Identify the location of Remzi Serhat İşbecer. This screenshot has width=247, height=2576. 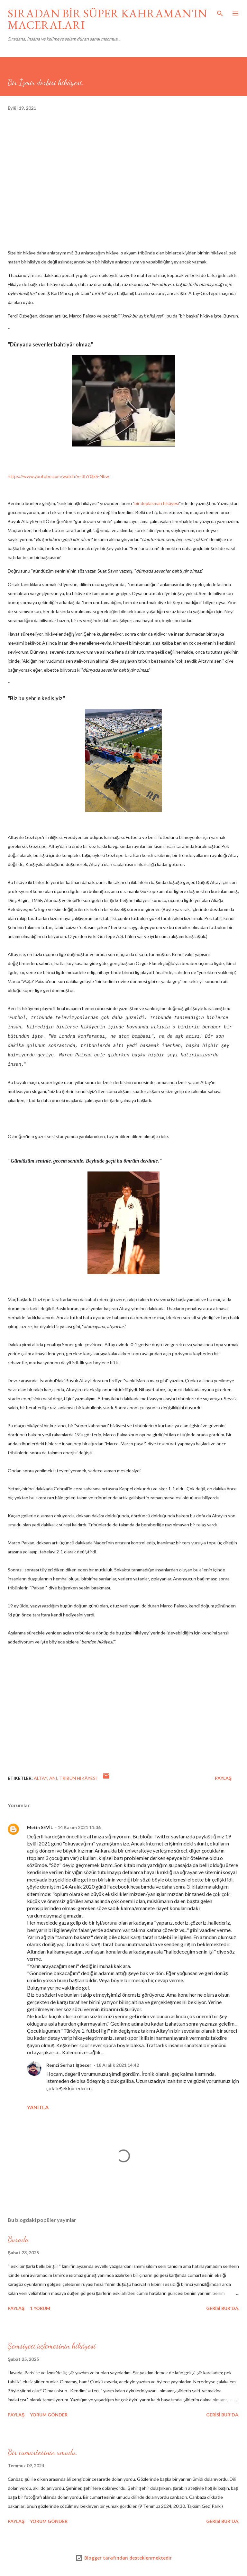
(68, 2065).